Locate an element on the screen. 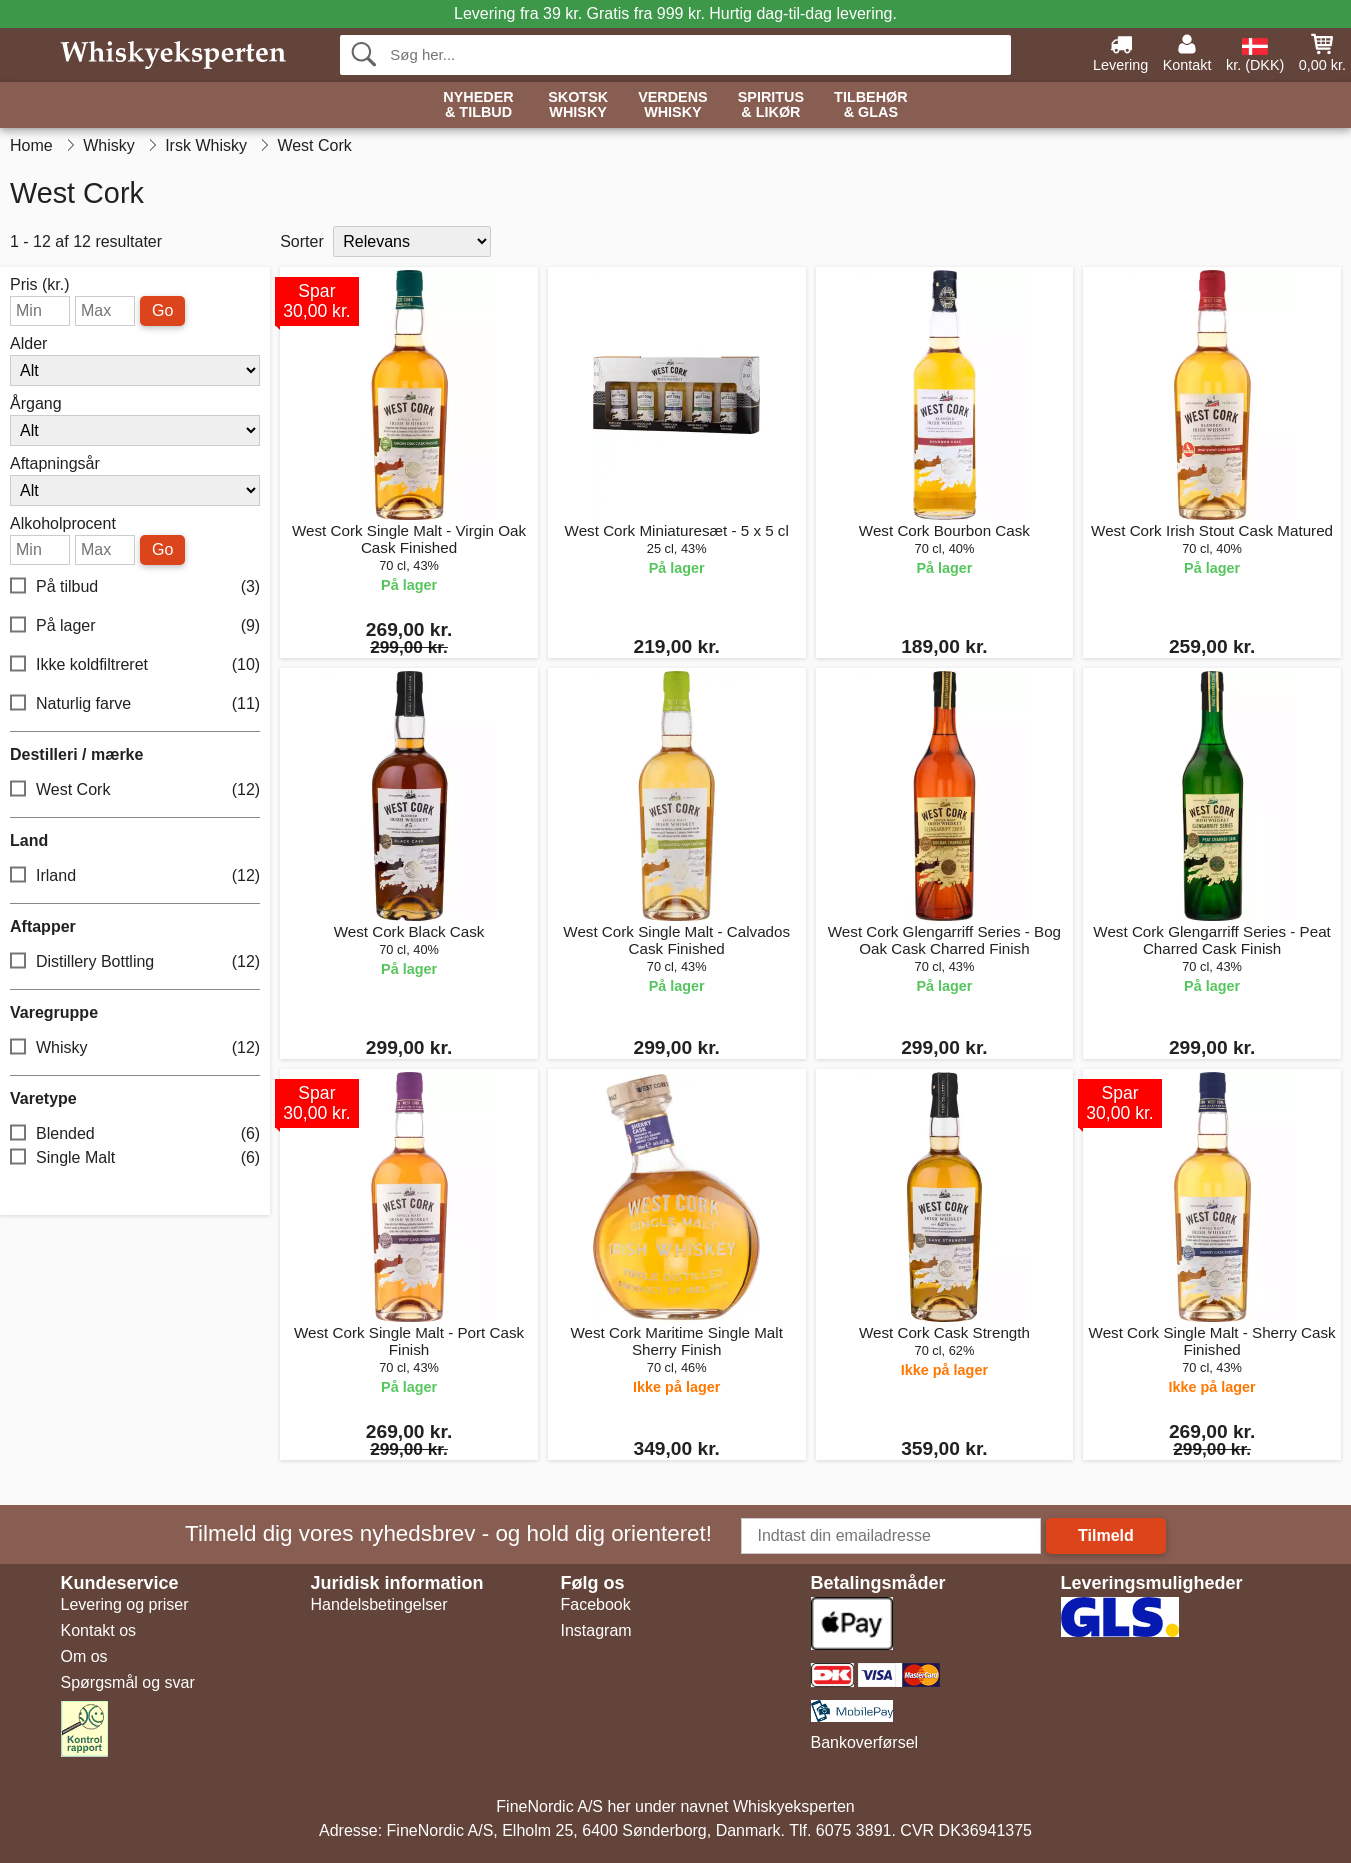  Distillery Bottling is located at coordinates (135, 962).